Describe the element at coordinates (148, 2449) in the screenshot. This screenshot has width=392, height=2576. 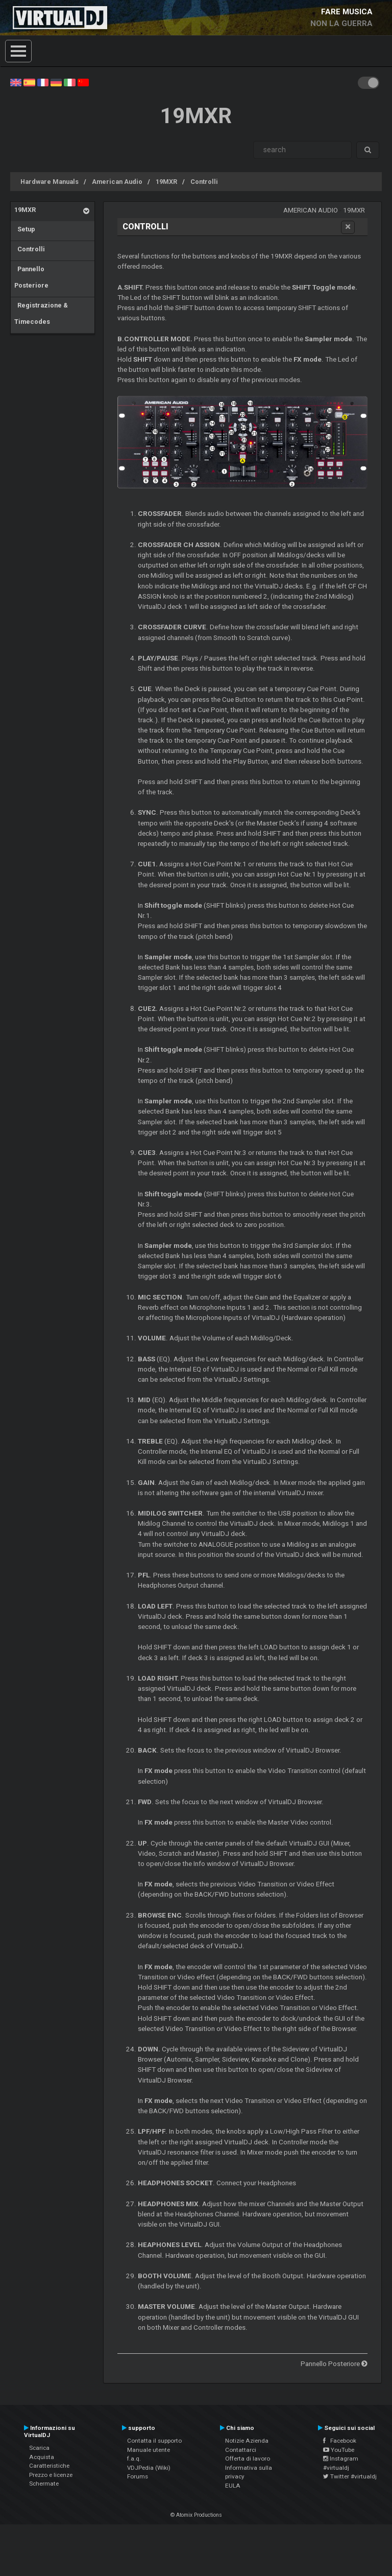
I see `Manuale utente` at that location.